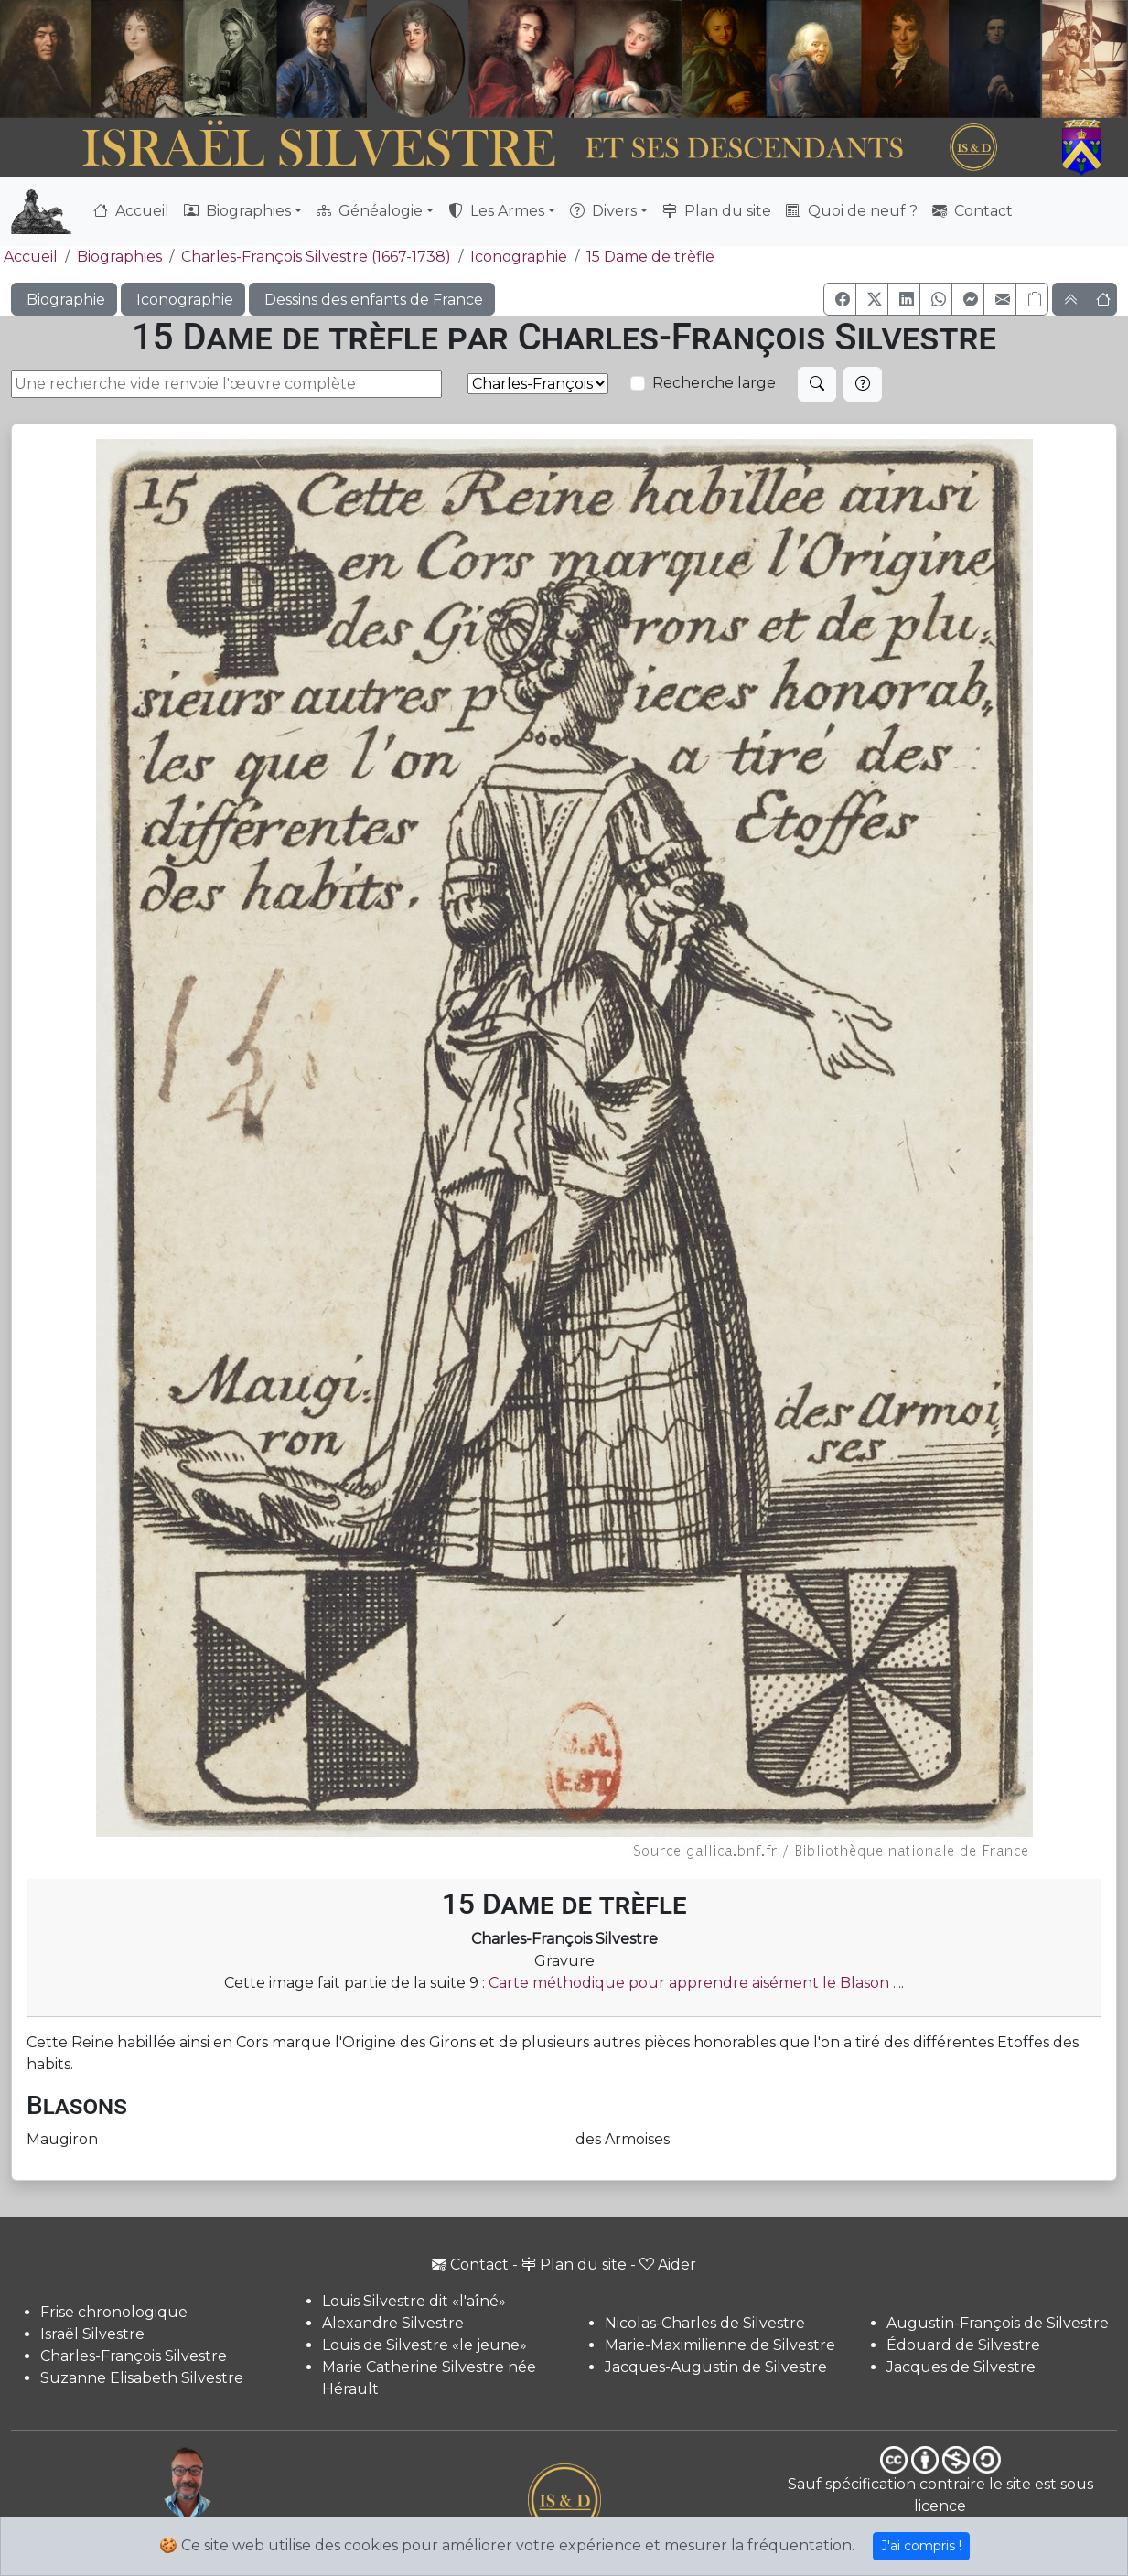 Image resolution: width=1128 pixels, height=2576 pixels. What do you see at coordinates (183, 299) in the screenshot?
I see `Iconographie [button]` at bounding box center [183, 299].